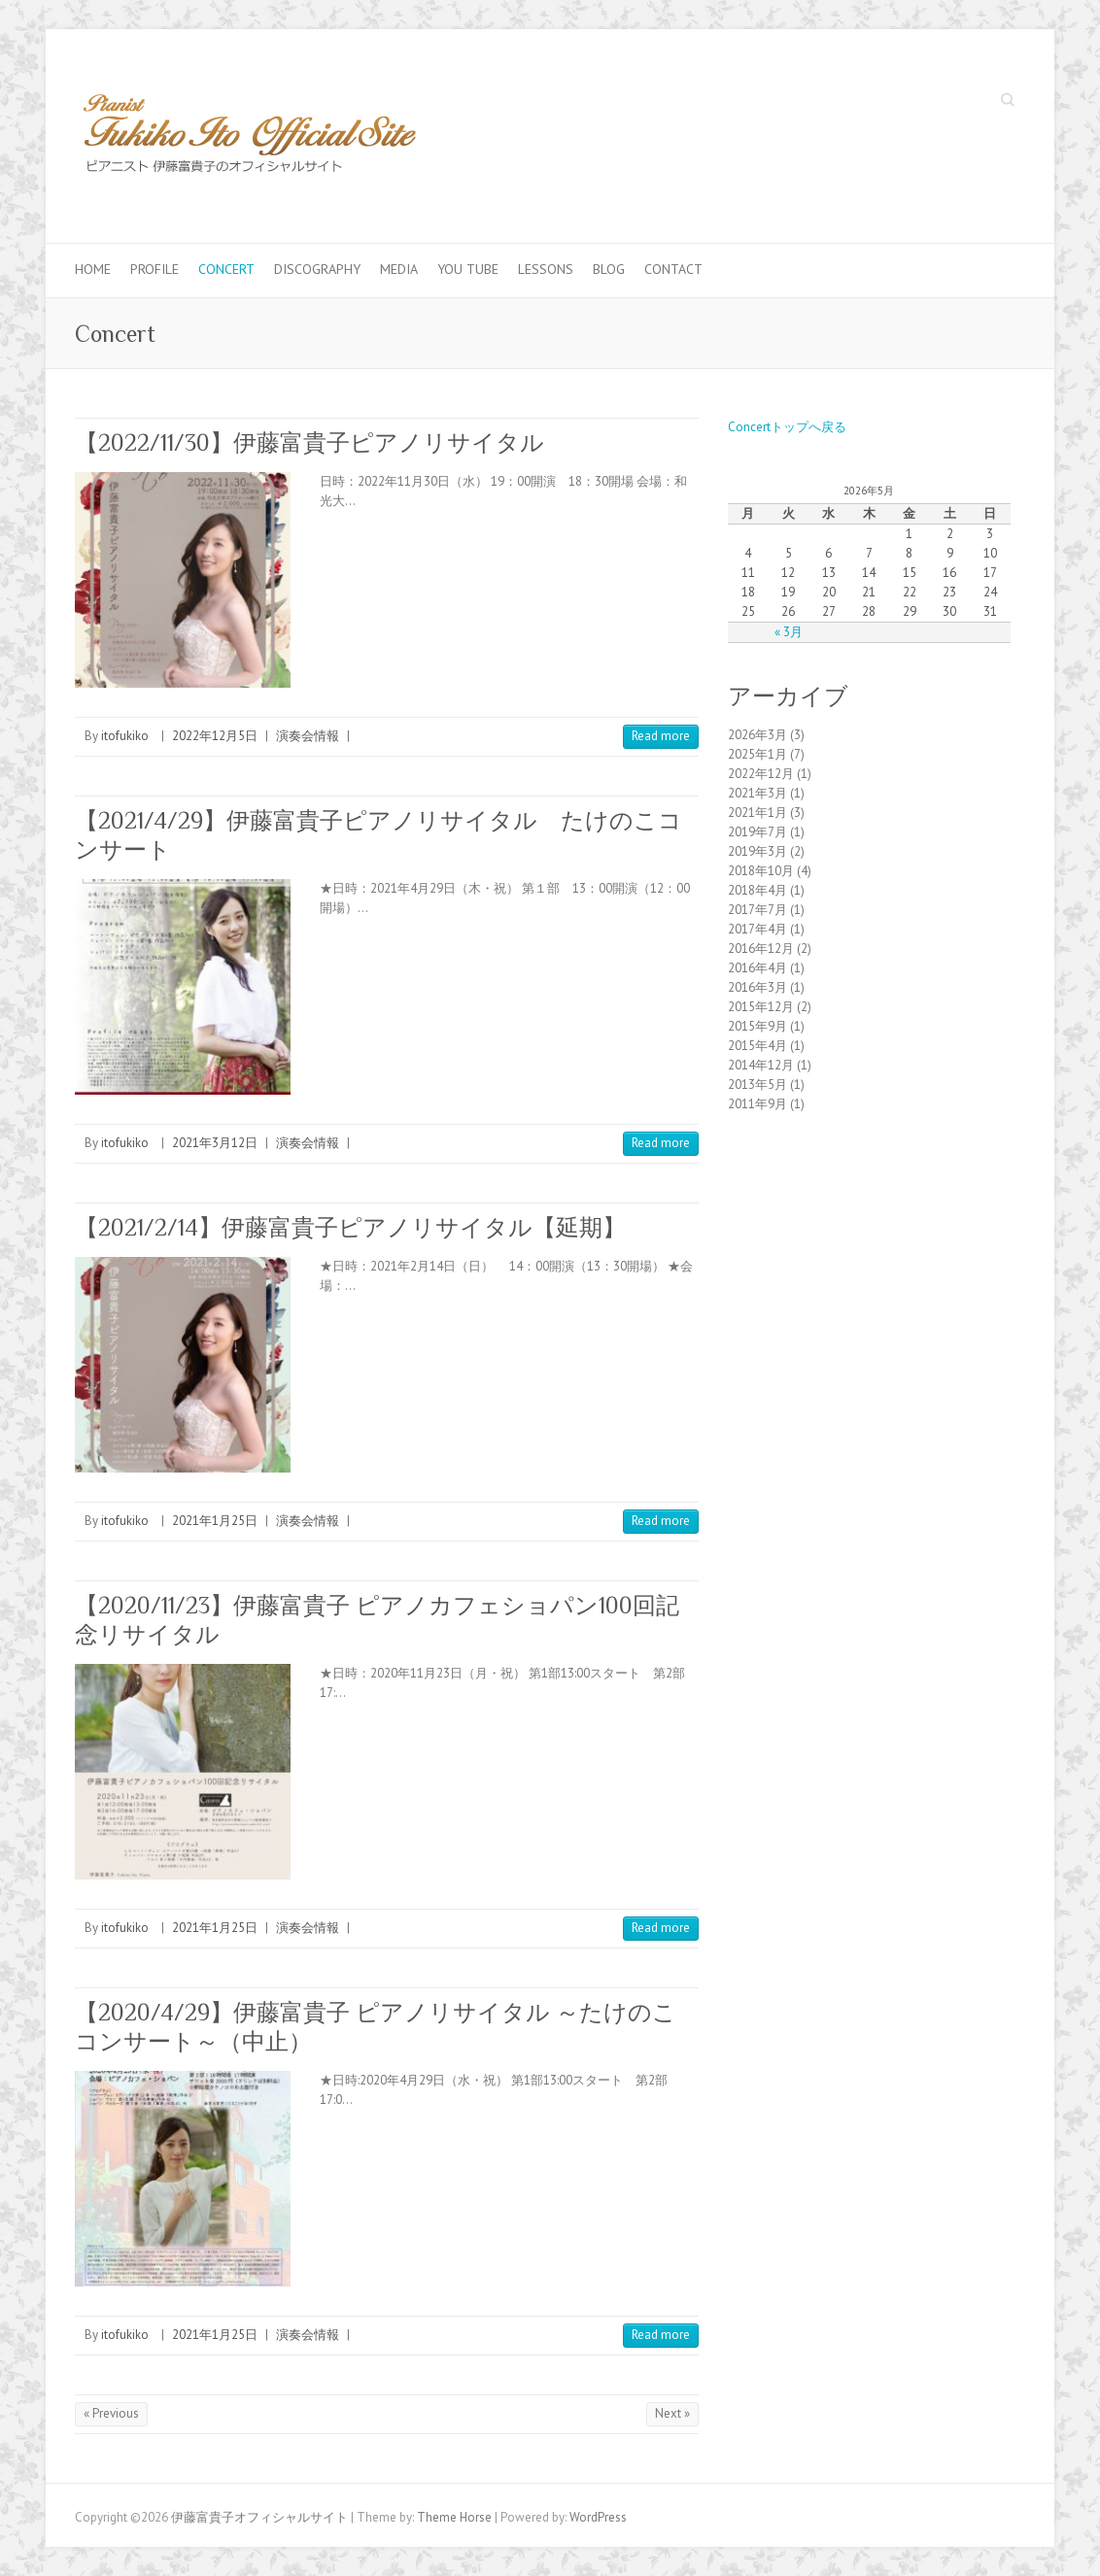  What do you see at coordinates (757, 1104) in the screenshot?
I see `2011年9月` at bounding box center [757, 1104].